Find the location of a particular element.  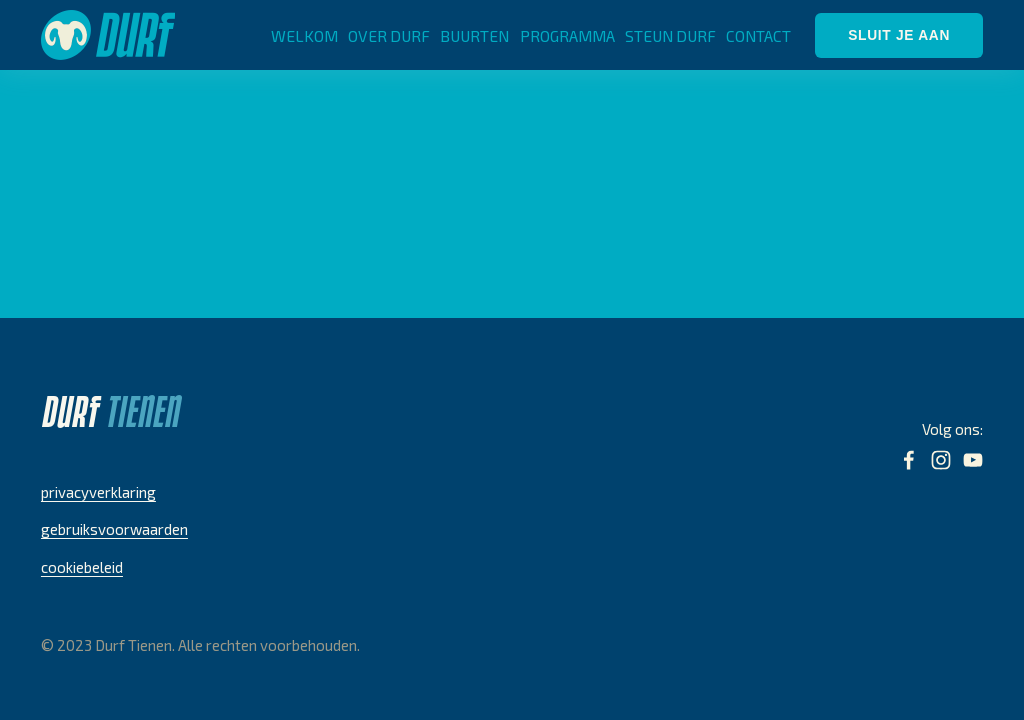

gebruiksvoorwaarden is located at coordinates (114, 529).